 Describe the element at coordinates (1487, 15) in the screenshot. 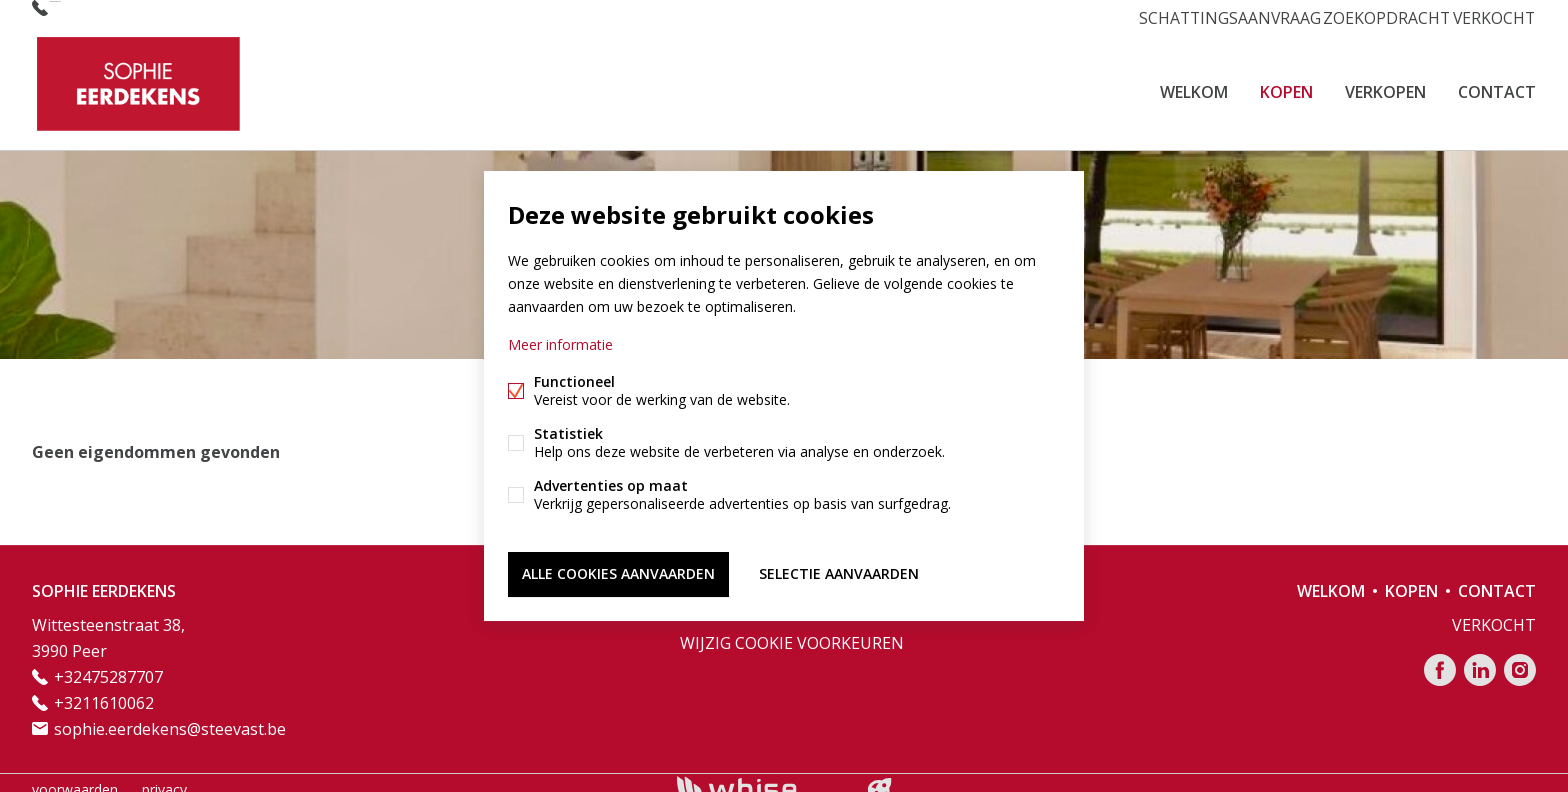

I see `VERKOCHT` at that location.